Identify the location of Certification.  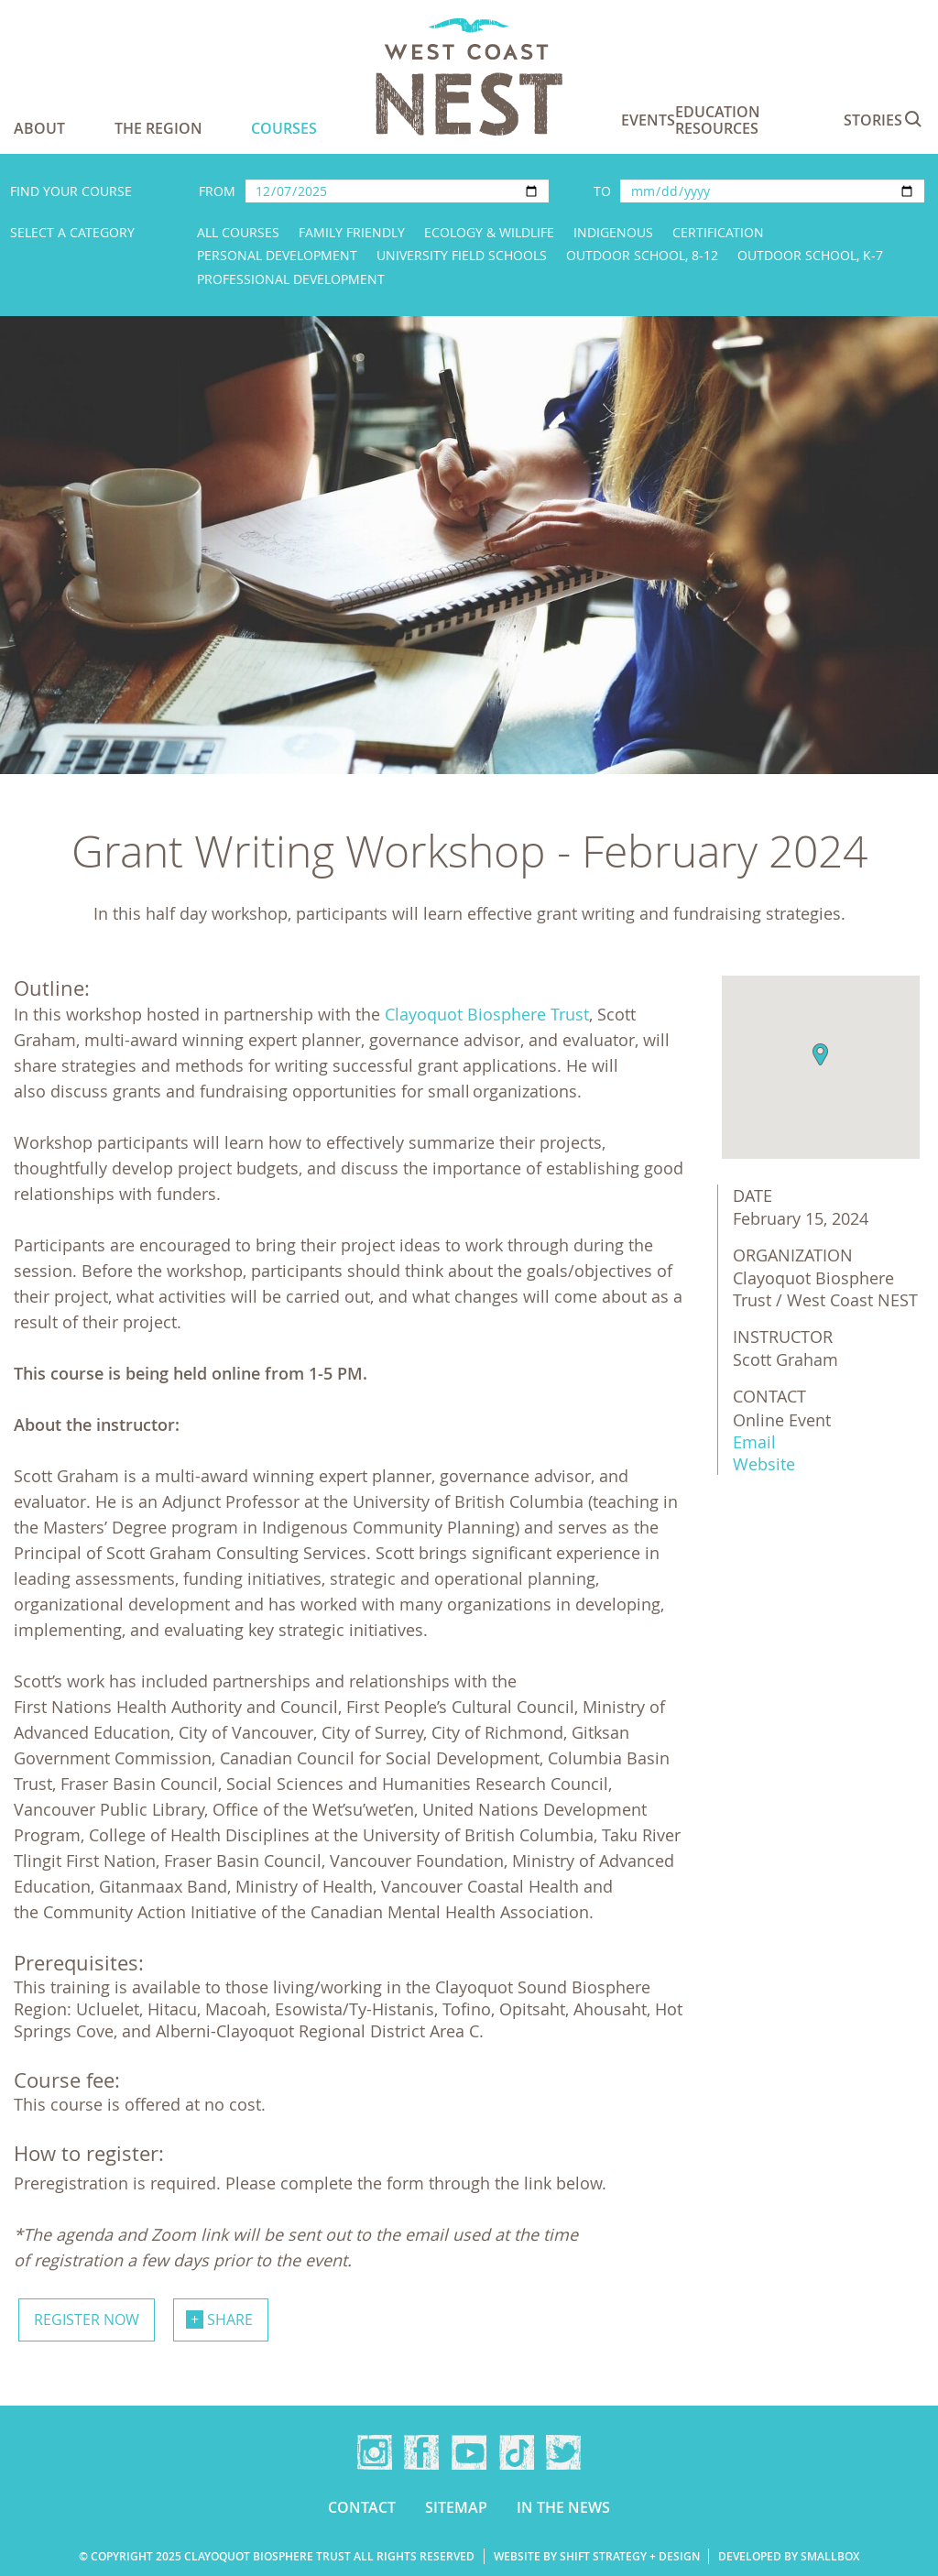
(718, 232).